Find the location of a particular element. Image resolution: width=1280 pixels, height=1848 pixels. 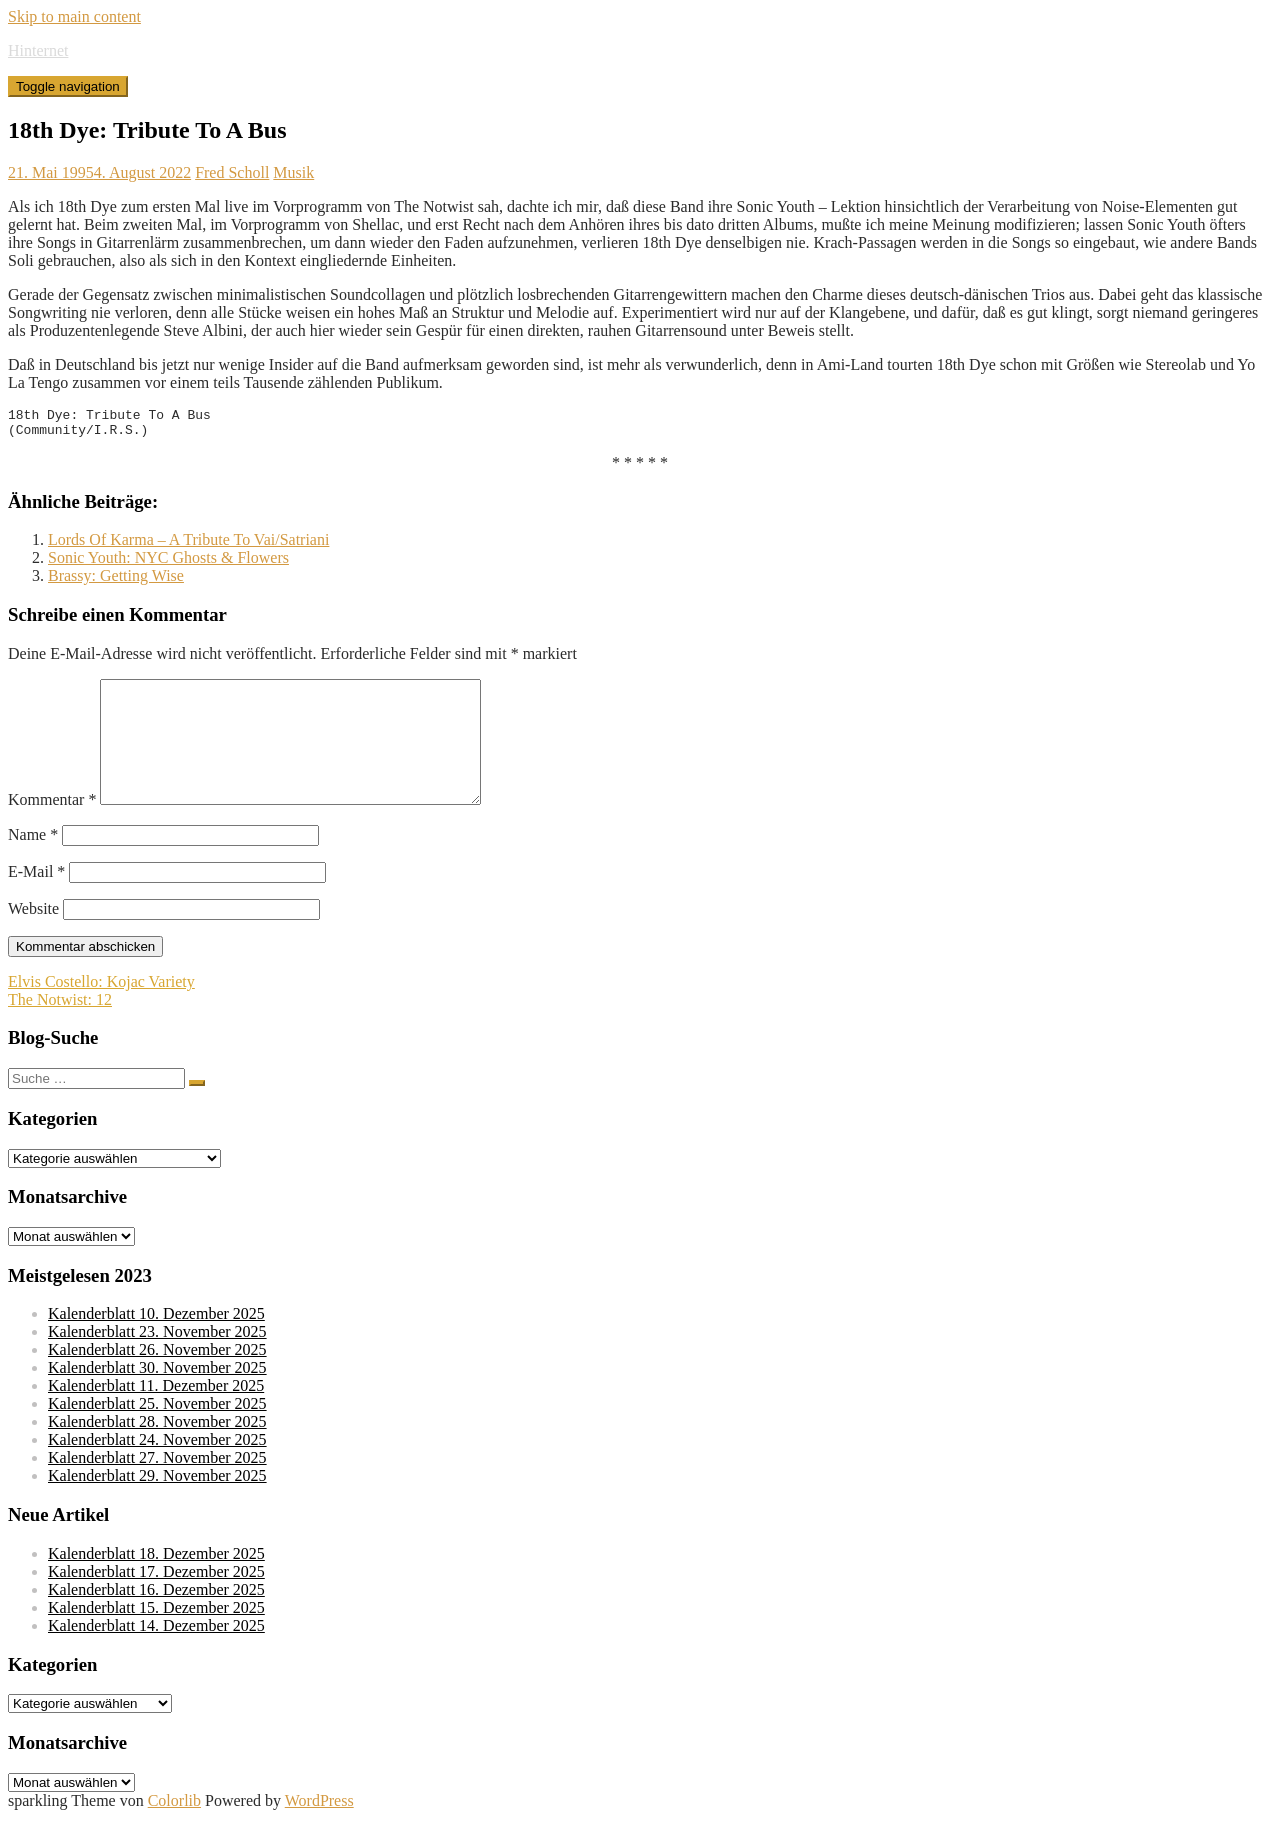

Musik is located at coordinates (293, 172).